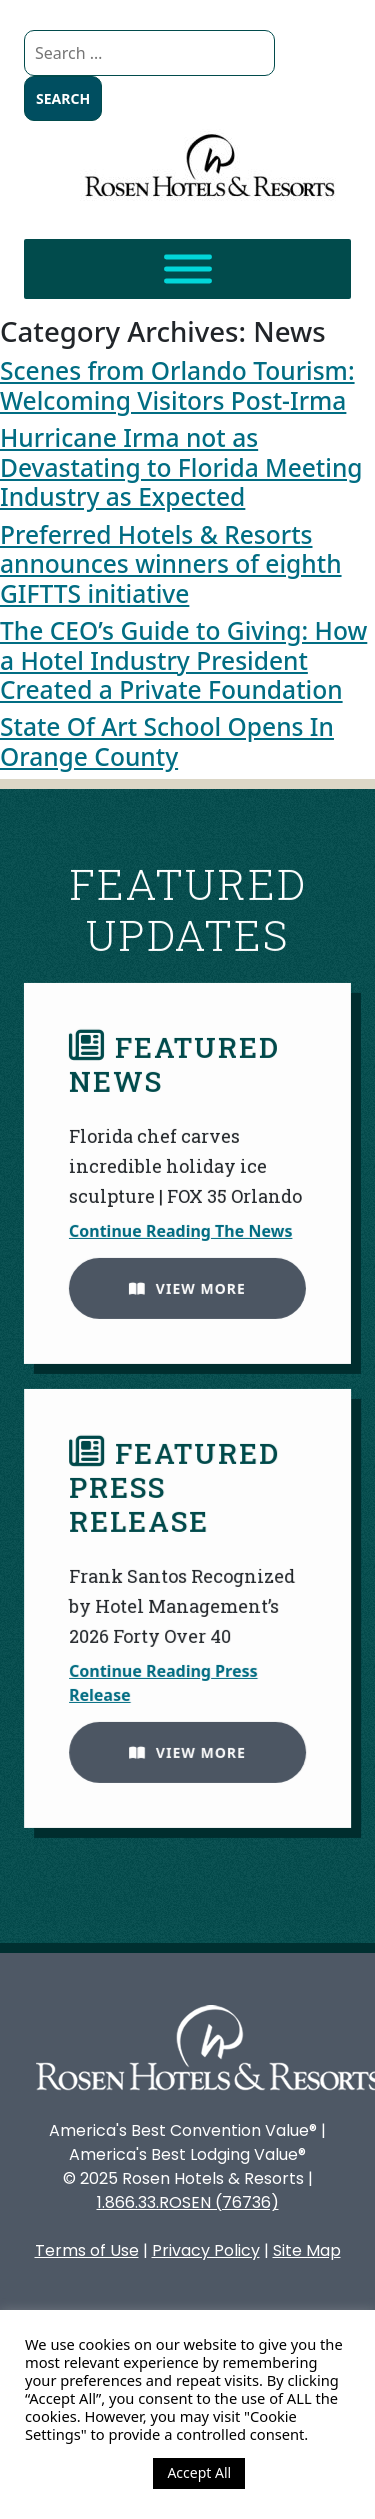  What do you see at coordinates (188, 2202) in the screenshot?
I see `1.866.33.ROSEN (76736)` at bounding box center [188, 2202].